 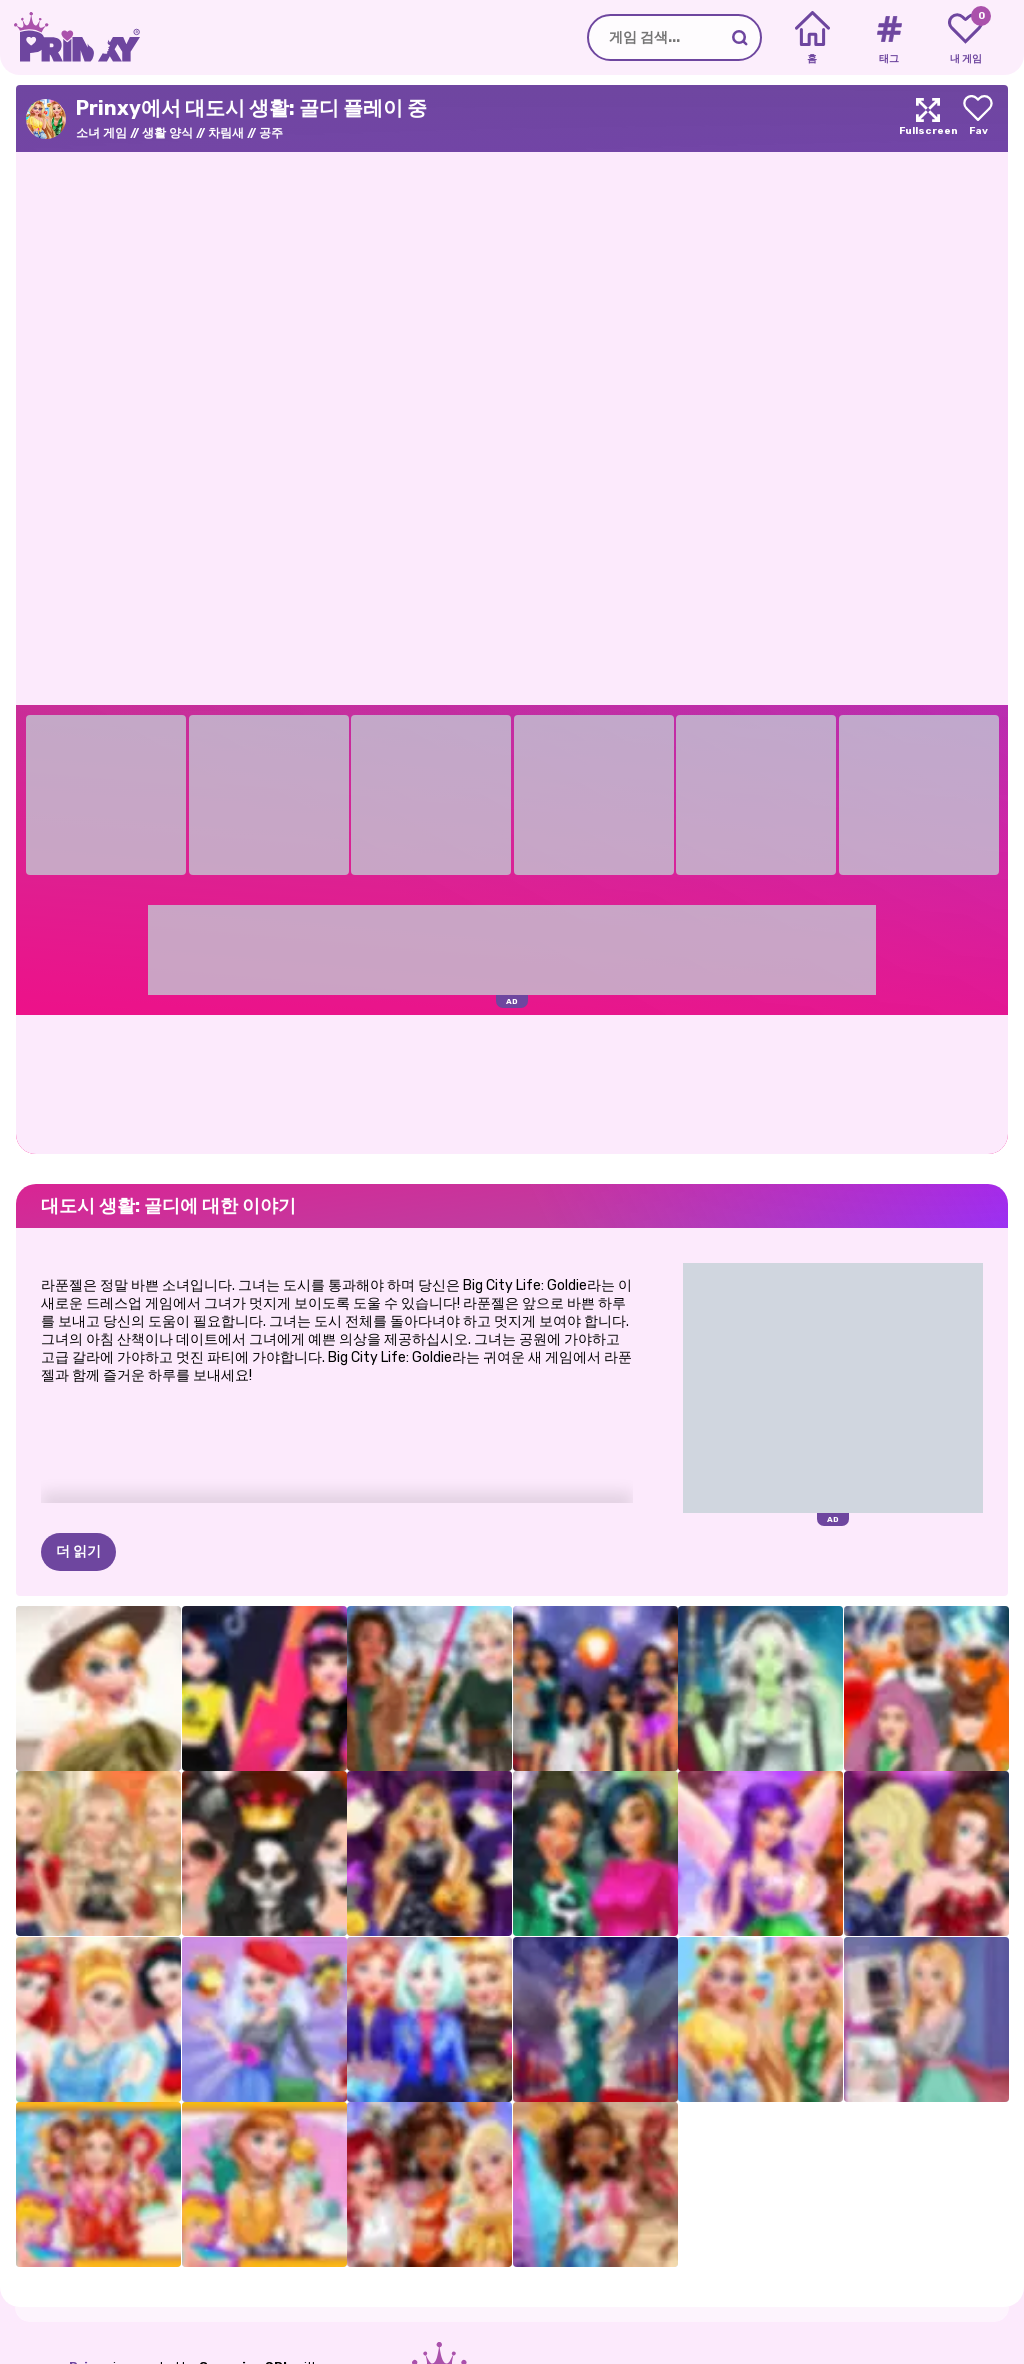 I want to click on 차림새, so click(x=226, y=133).